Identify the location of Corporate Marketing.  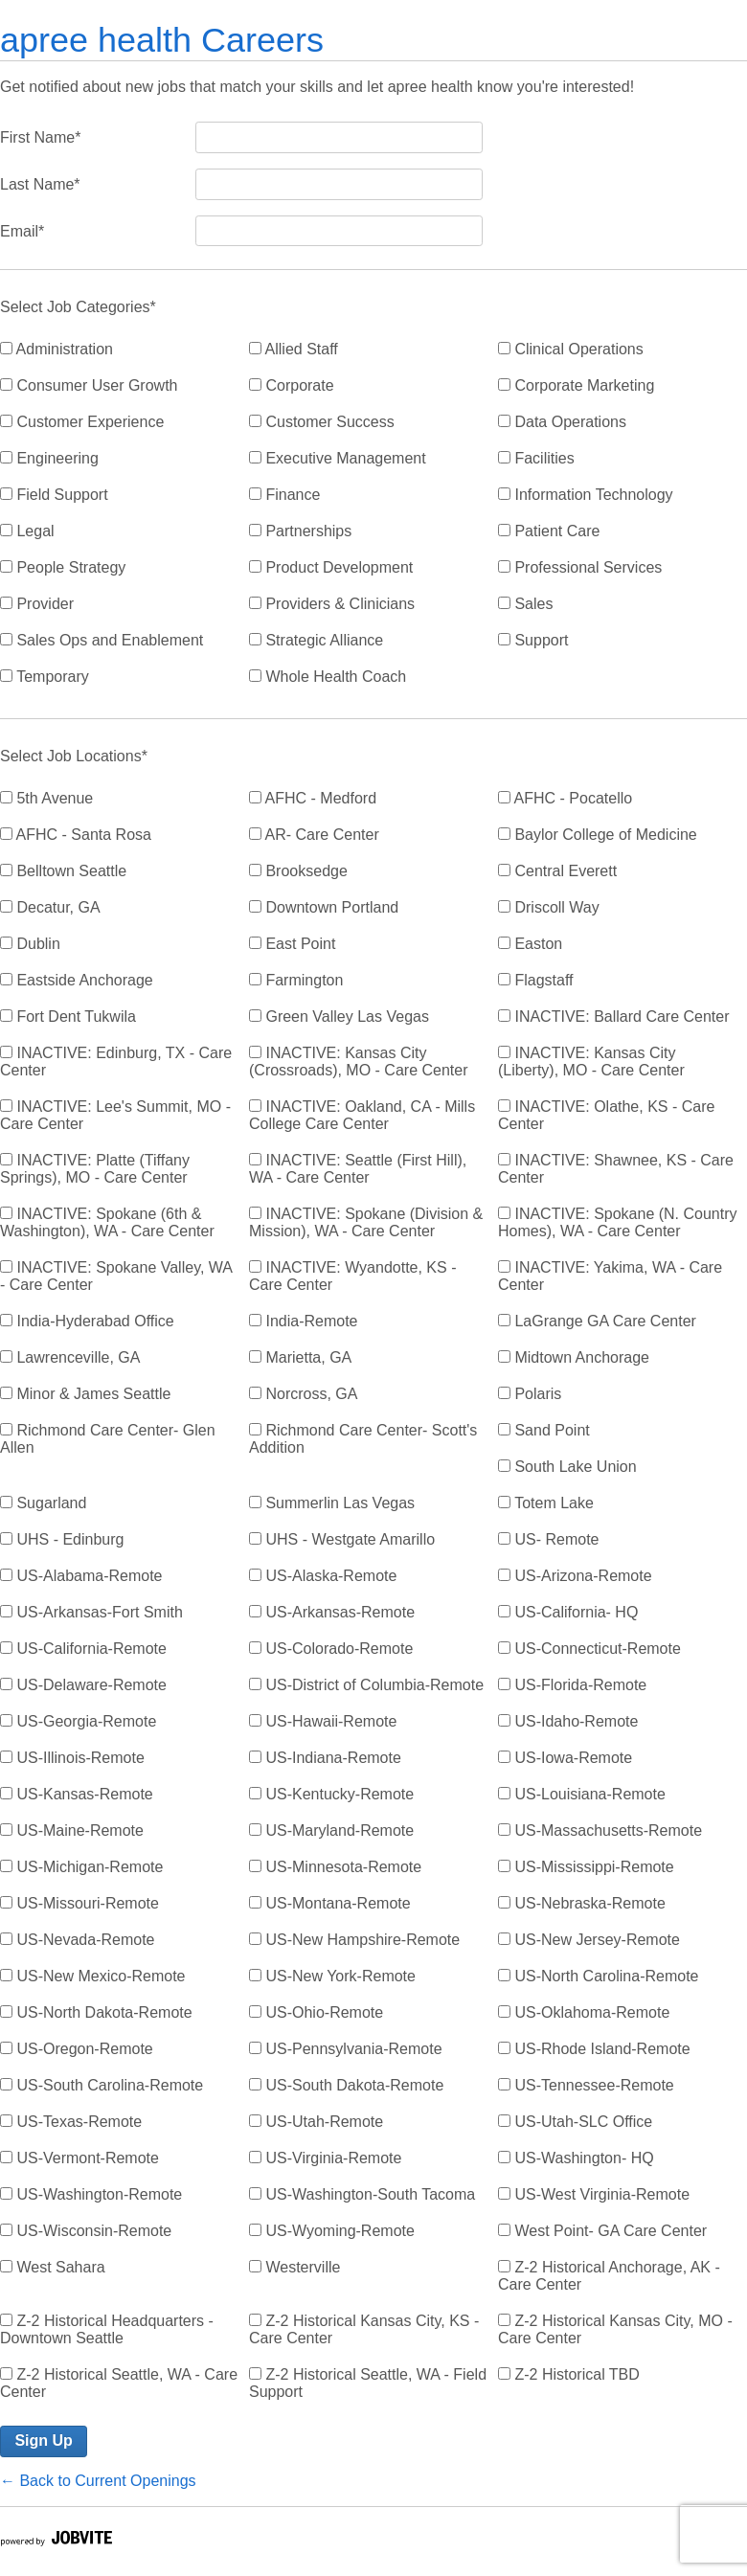
(576, 385).